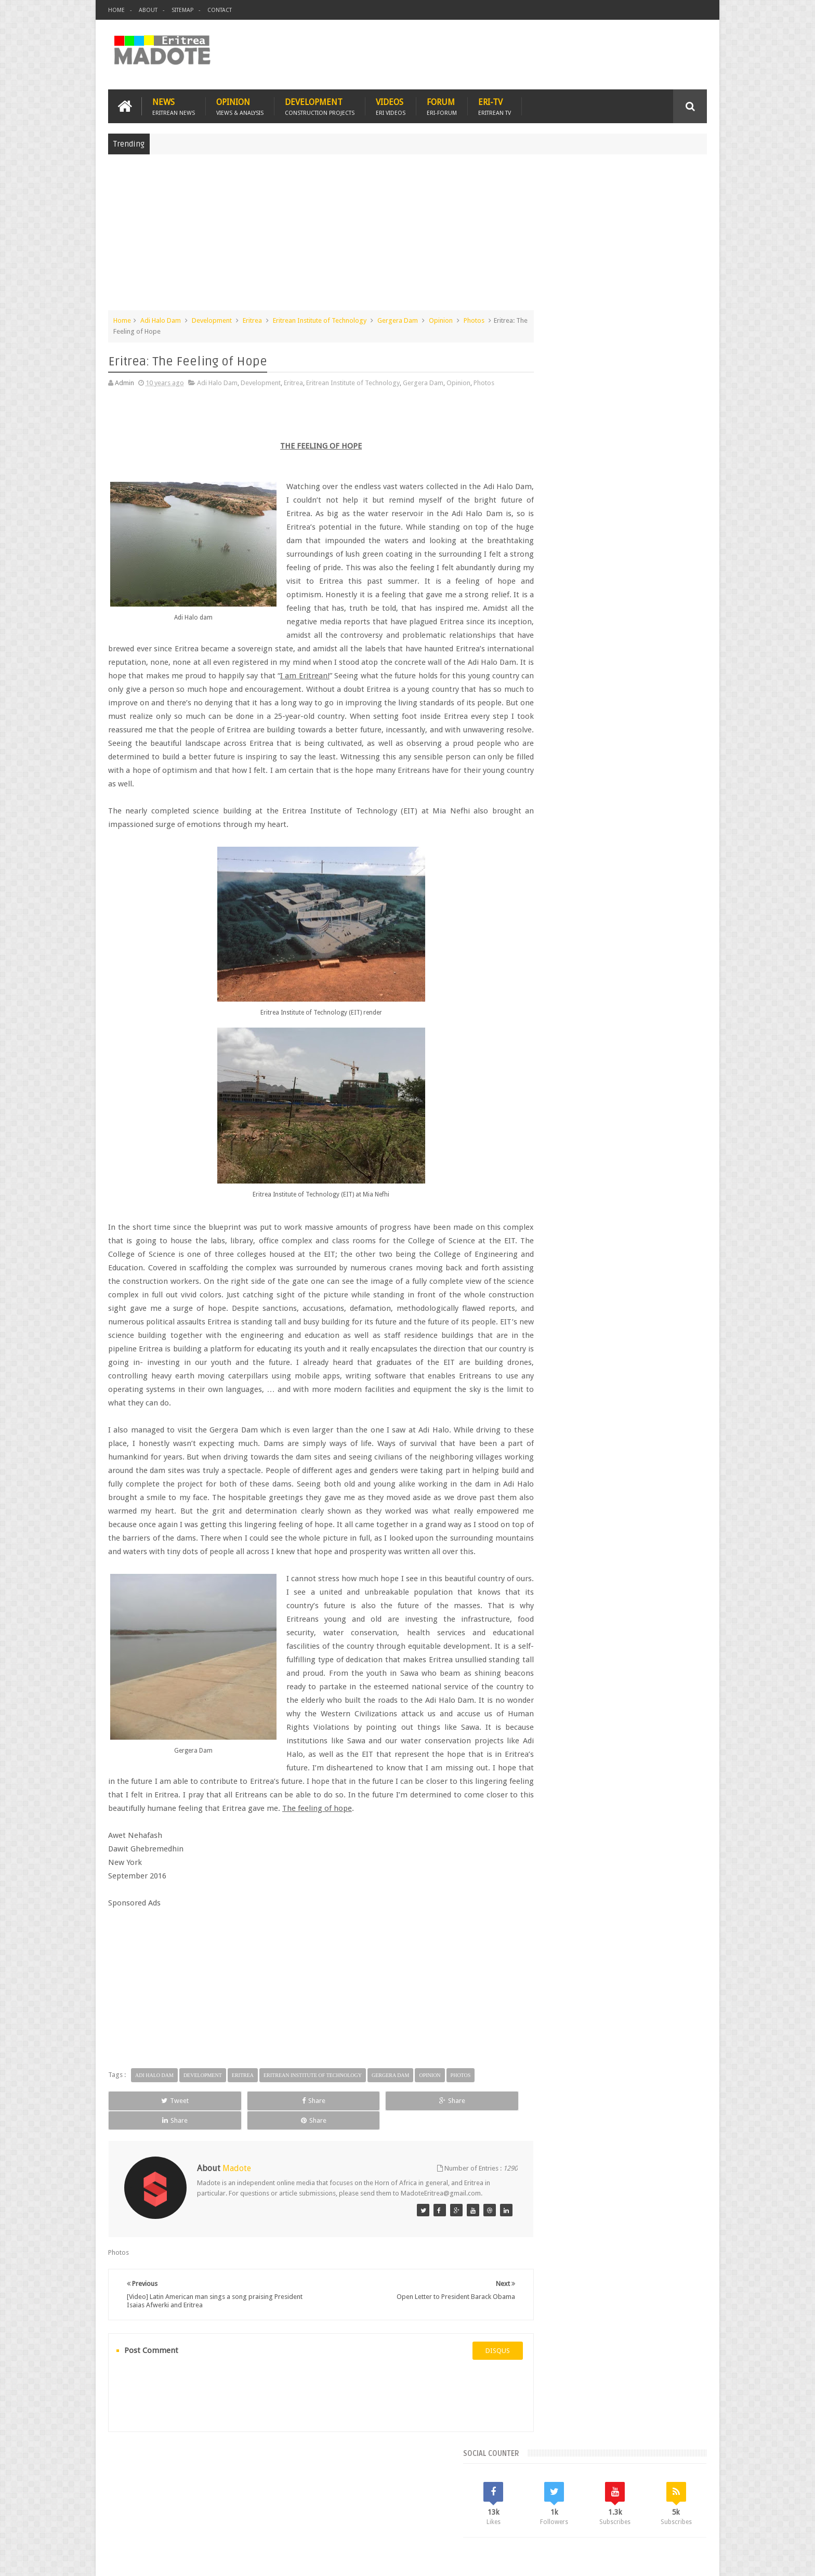 The width and height of the screenshot is (815, 2576). I want to click on News, so click(173, 105).